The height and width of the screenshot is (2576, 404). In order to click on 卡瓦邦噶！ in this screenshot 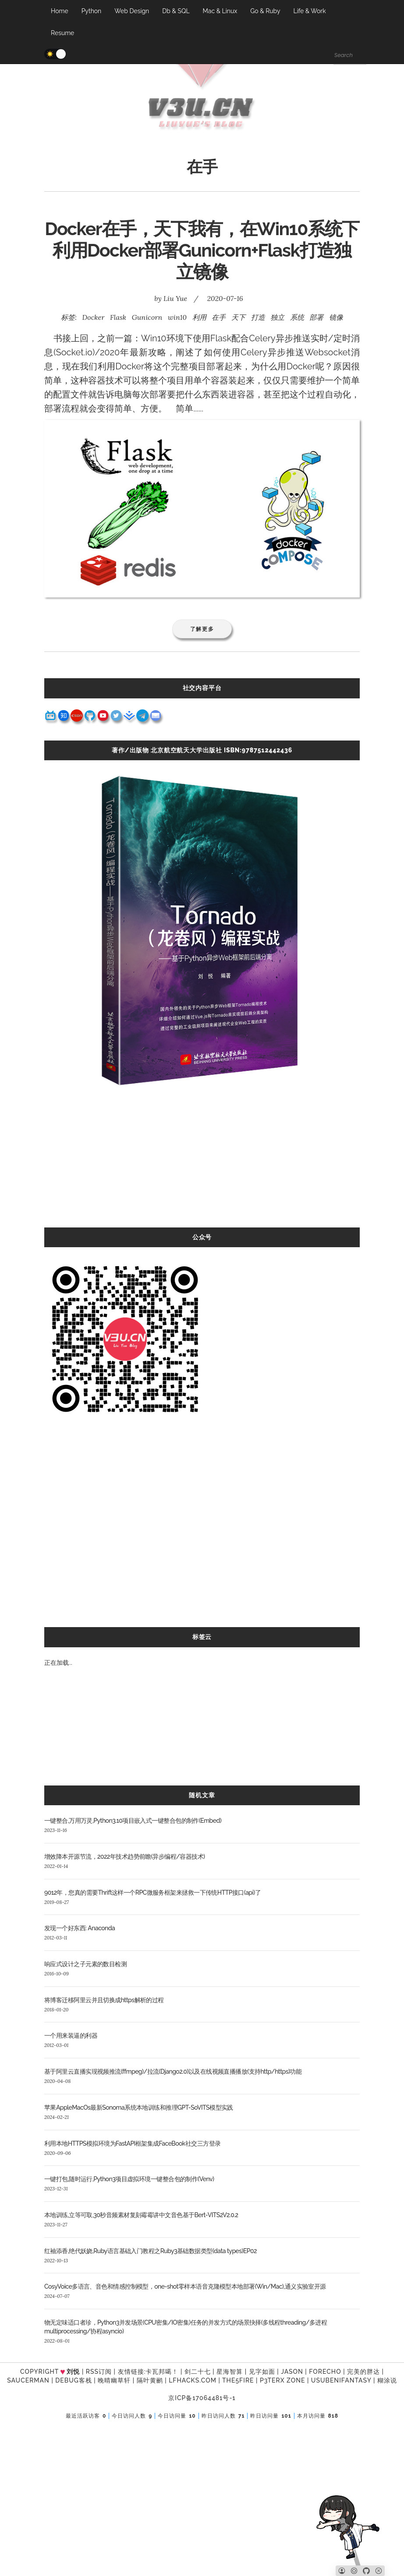, I will do `click(161, 2371)`.